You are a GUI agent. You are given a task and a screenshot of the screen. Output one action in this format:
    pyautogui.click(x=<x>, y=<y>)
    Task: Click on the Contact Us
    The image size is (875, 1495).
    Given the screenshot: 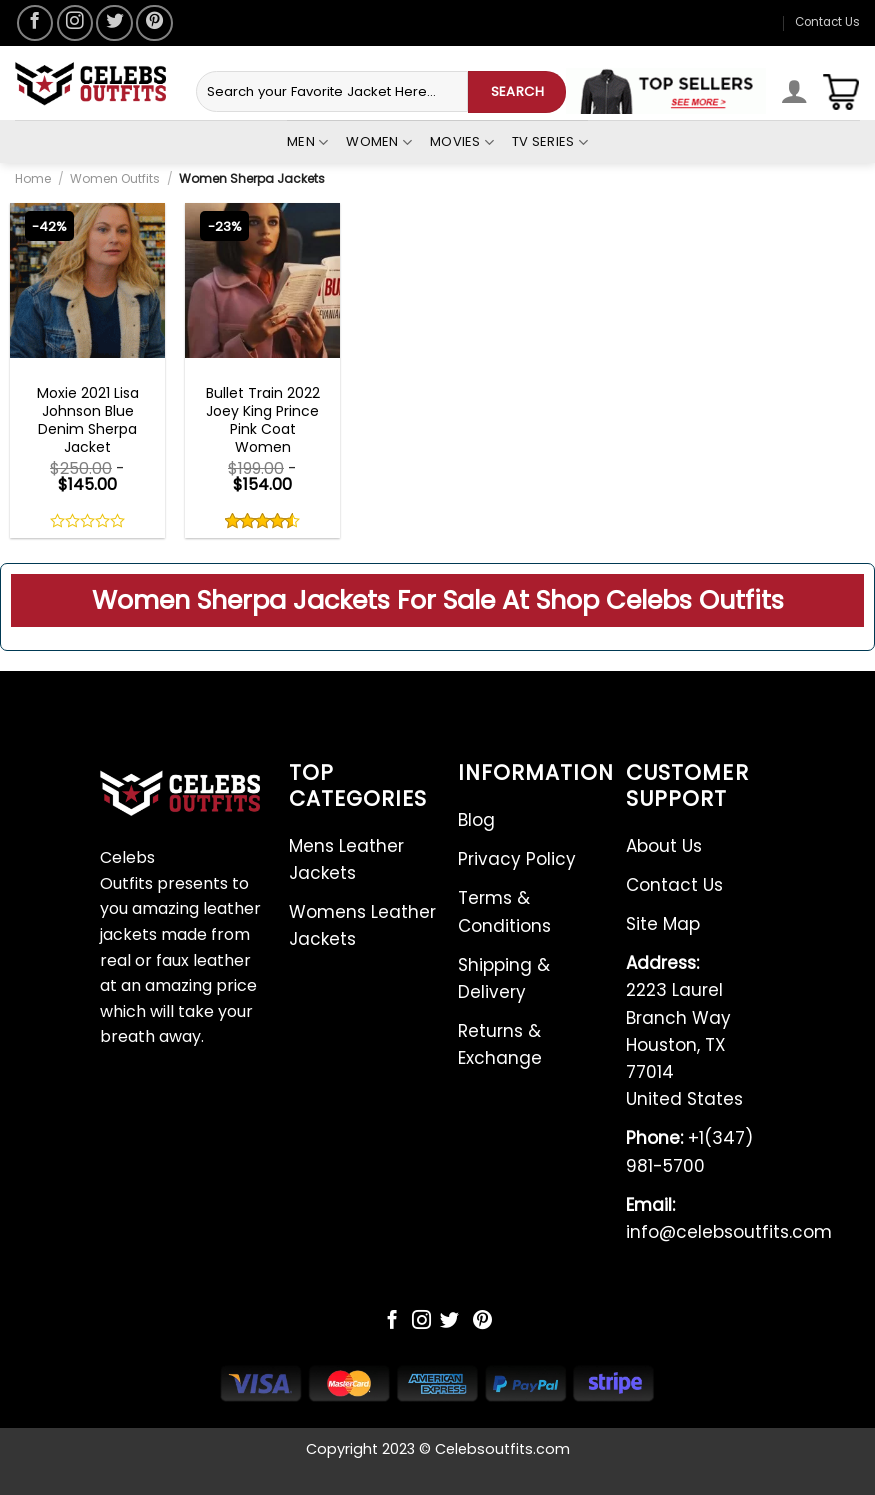 What is the action you would take?
    pyautogui.click(x=827, y=22)
    